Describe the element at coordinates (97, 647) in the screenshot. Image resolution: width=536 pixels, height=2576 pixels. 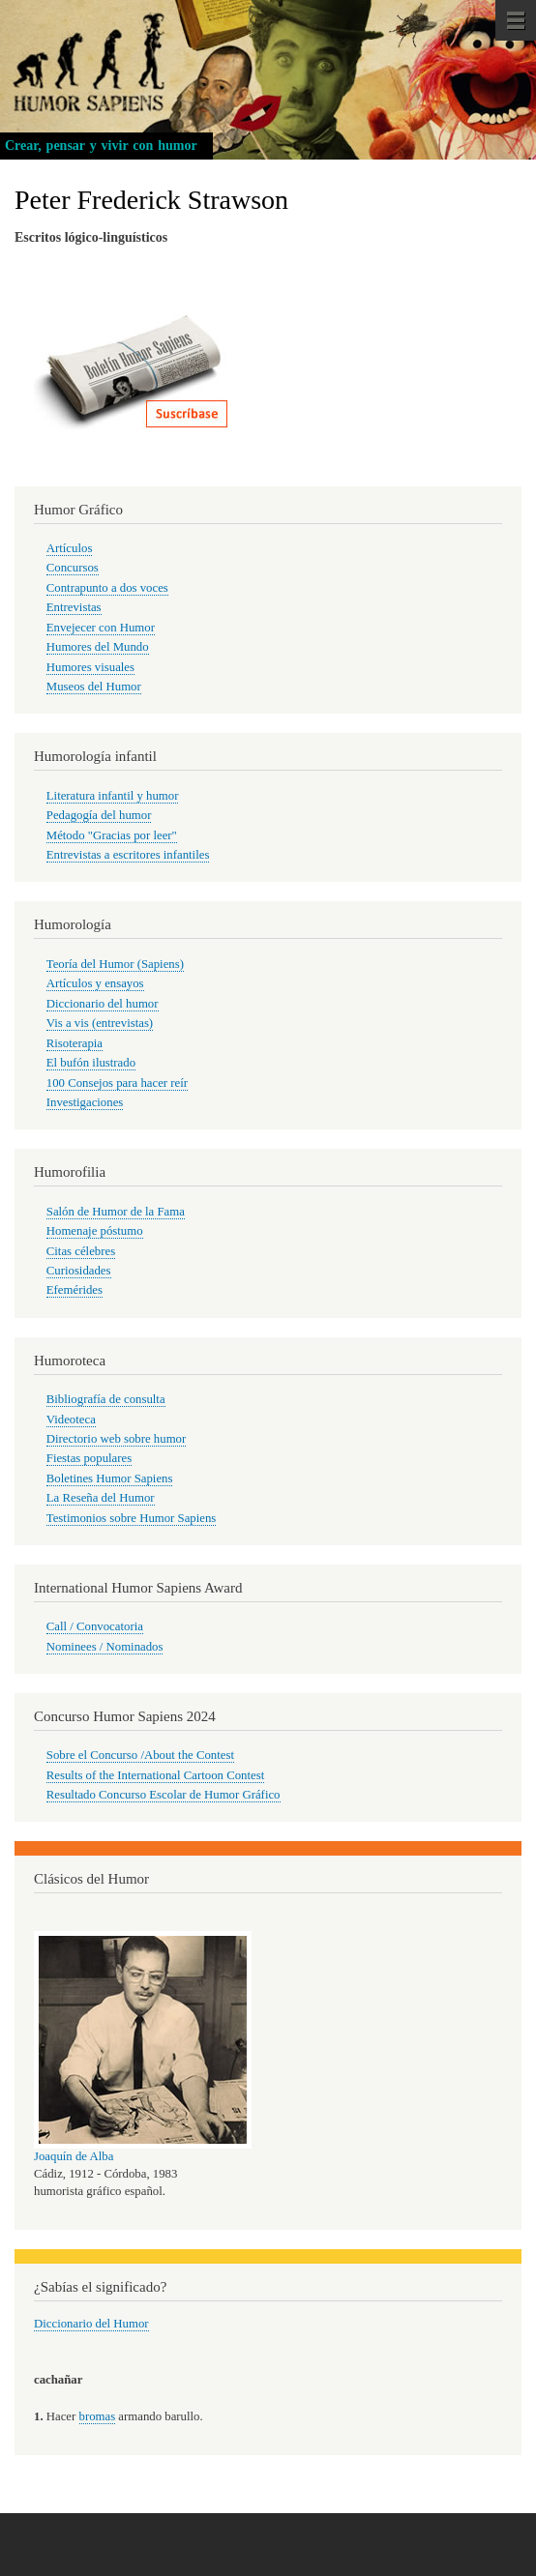
I see `Humores del Mundo` at that location.